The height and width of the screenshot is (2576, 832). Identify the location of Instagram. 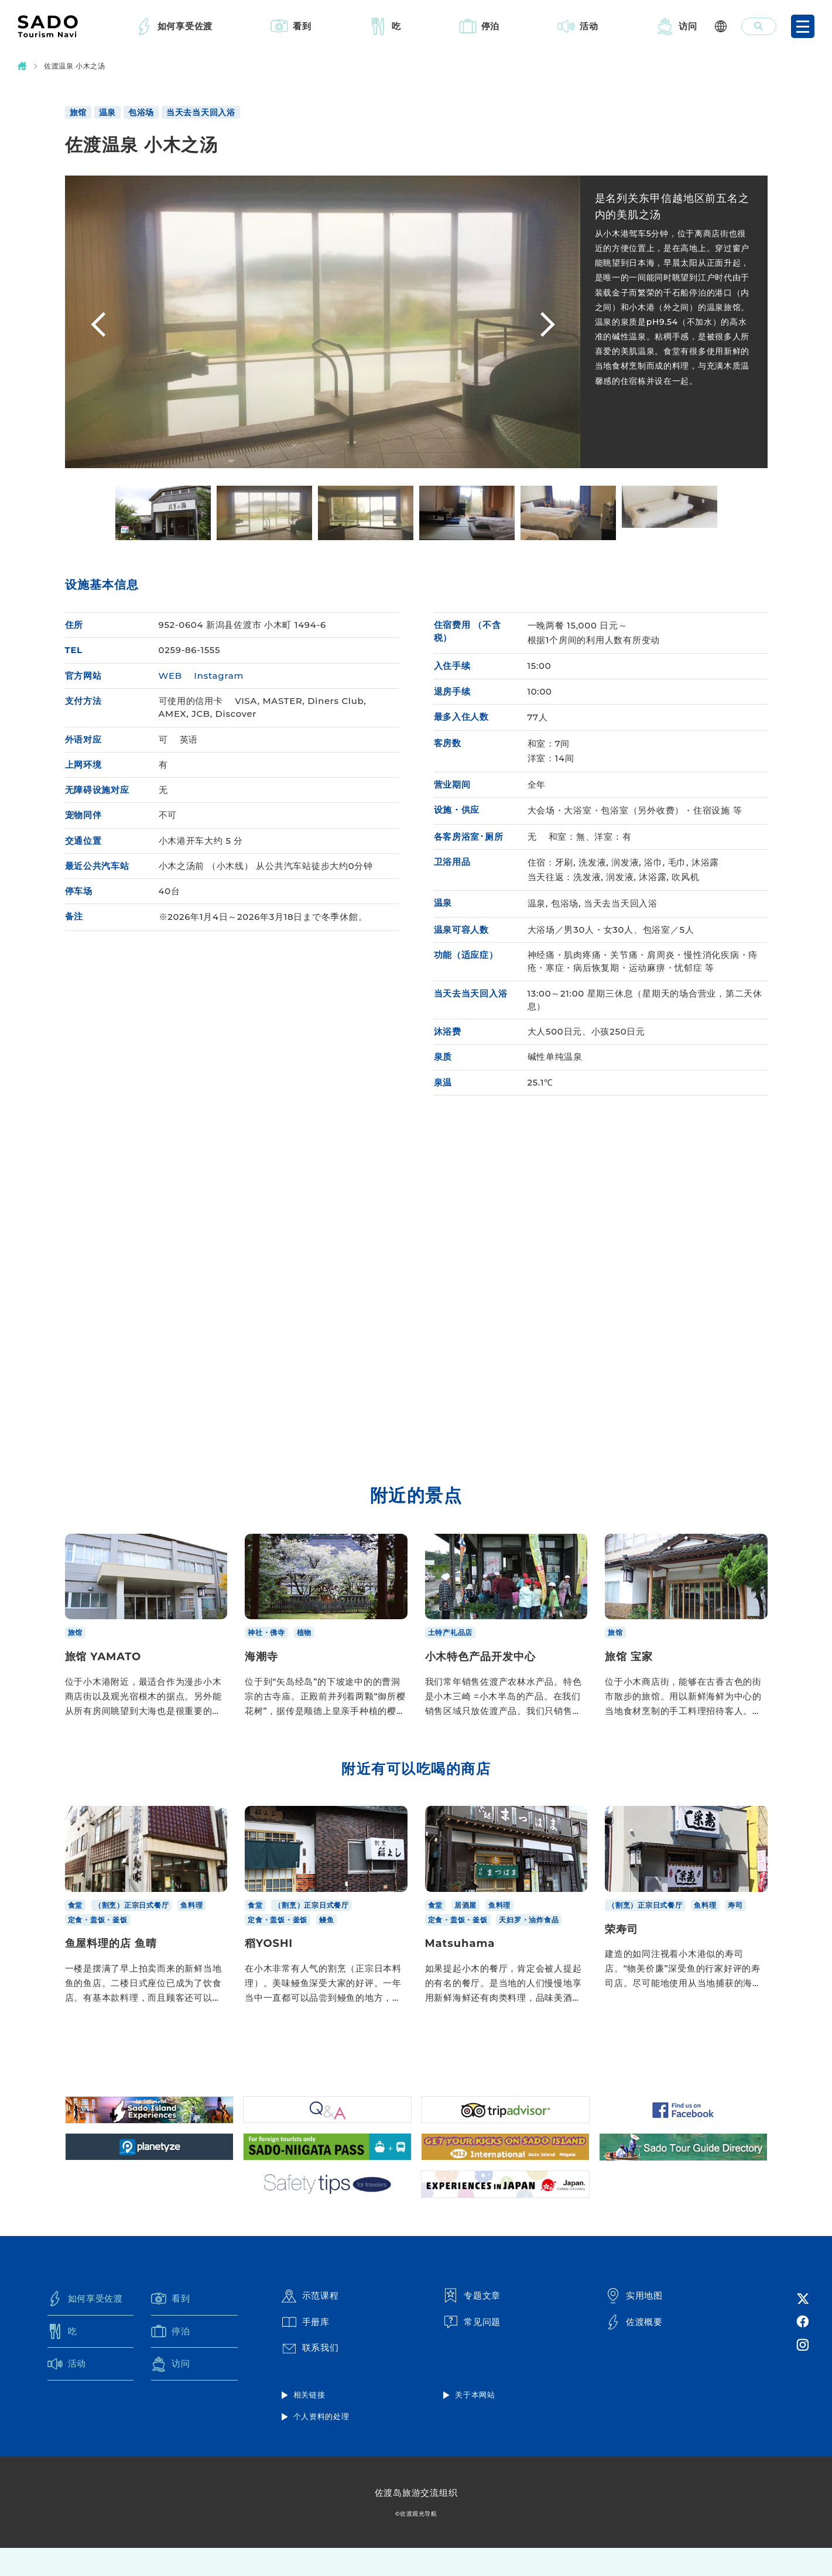
(219, 675).